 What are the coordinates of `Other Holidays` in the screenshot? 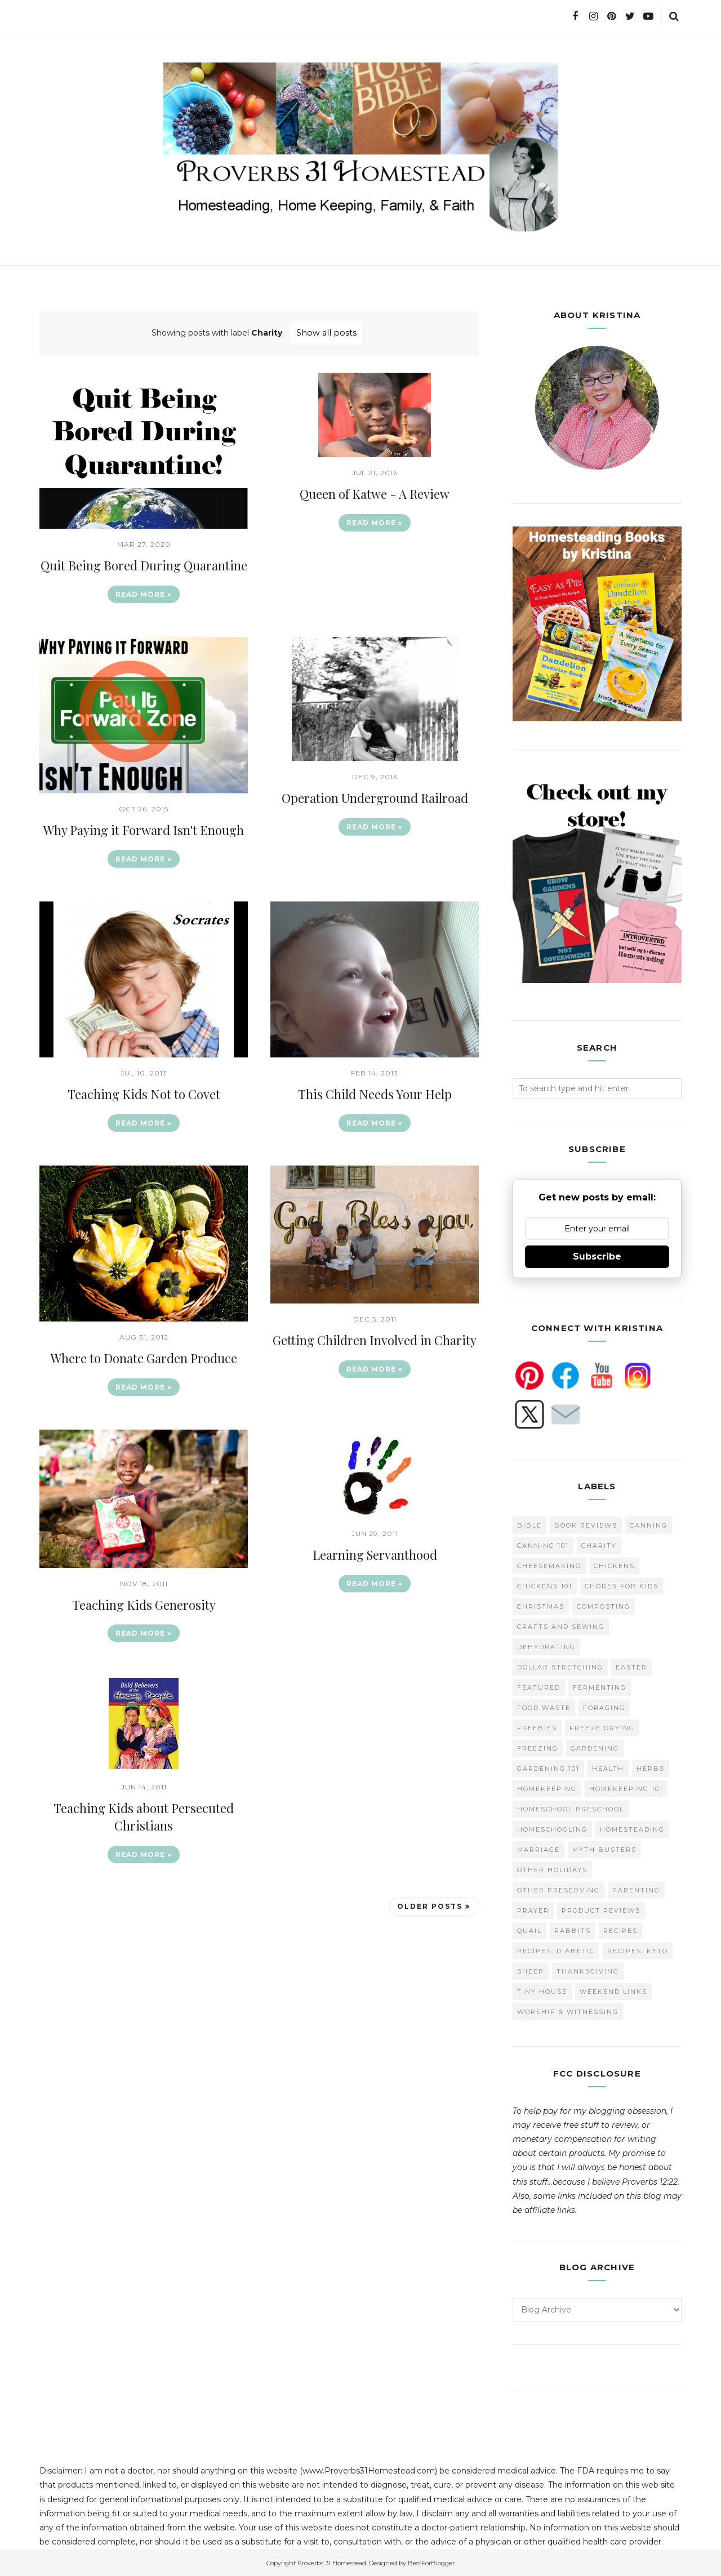 It's located at (552, 1868).